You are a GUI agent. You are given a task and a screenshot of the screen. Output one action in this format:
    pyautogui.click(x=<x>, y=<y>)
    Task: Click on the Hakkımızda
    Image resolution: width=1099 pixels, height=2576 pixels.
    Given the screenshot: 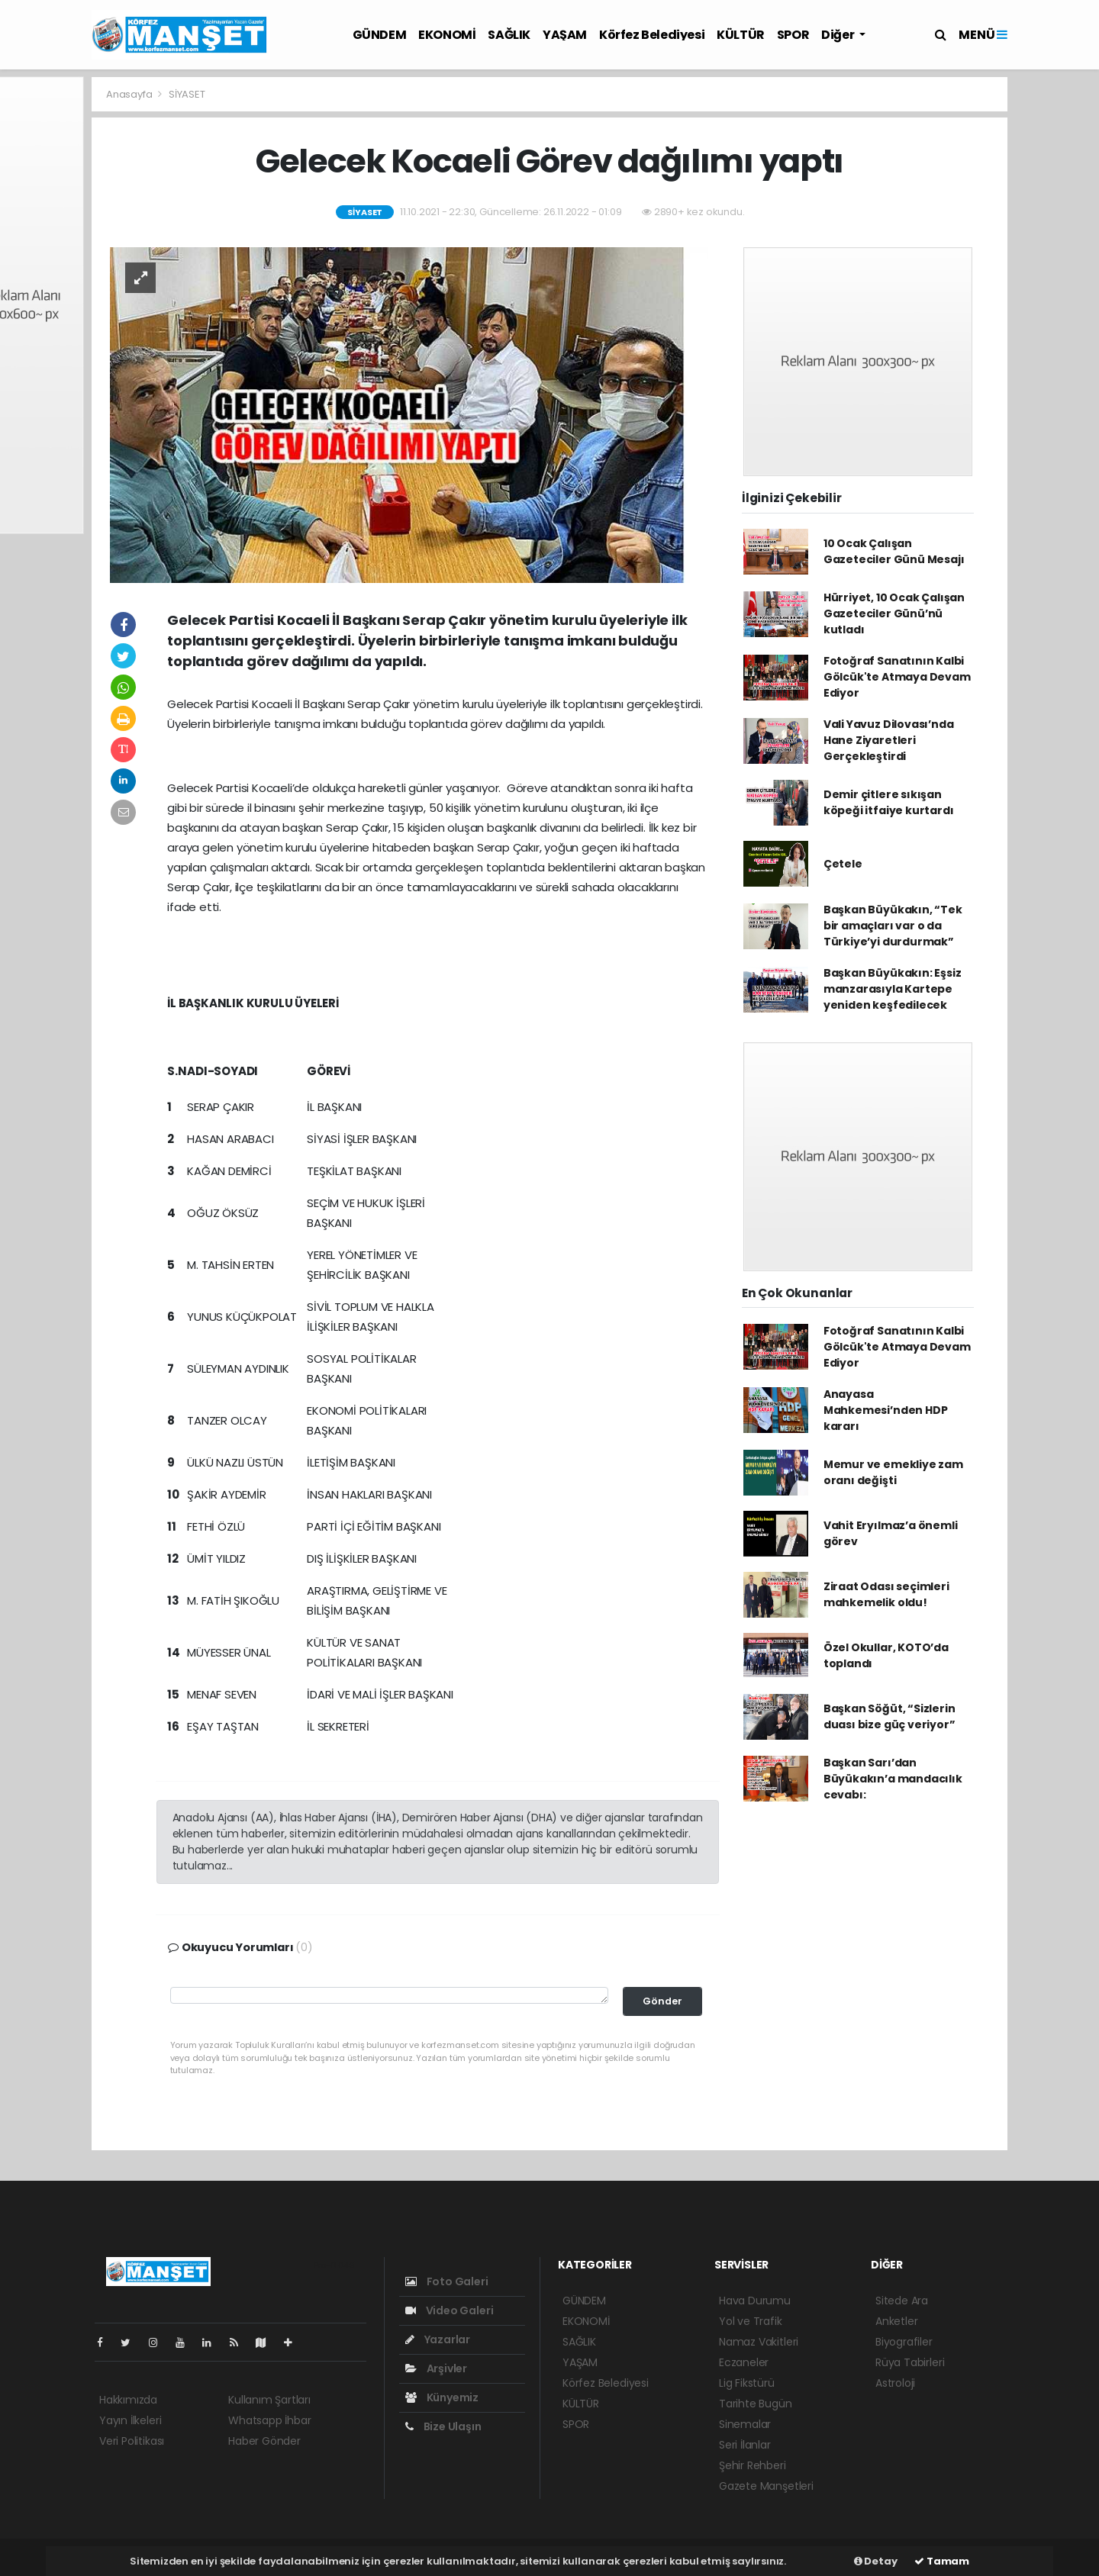 What is the action you would take?
    pyautogui.click(x=128, y=2399)
    